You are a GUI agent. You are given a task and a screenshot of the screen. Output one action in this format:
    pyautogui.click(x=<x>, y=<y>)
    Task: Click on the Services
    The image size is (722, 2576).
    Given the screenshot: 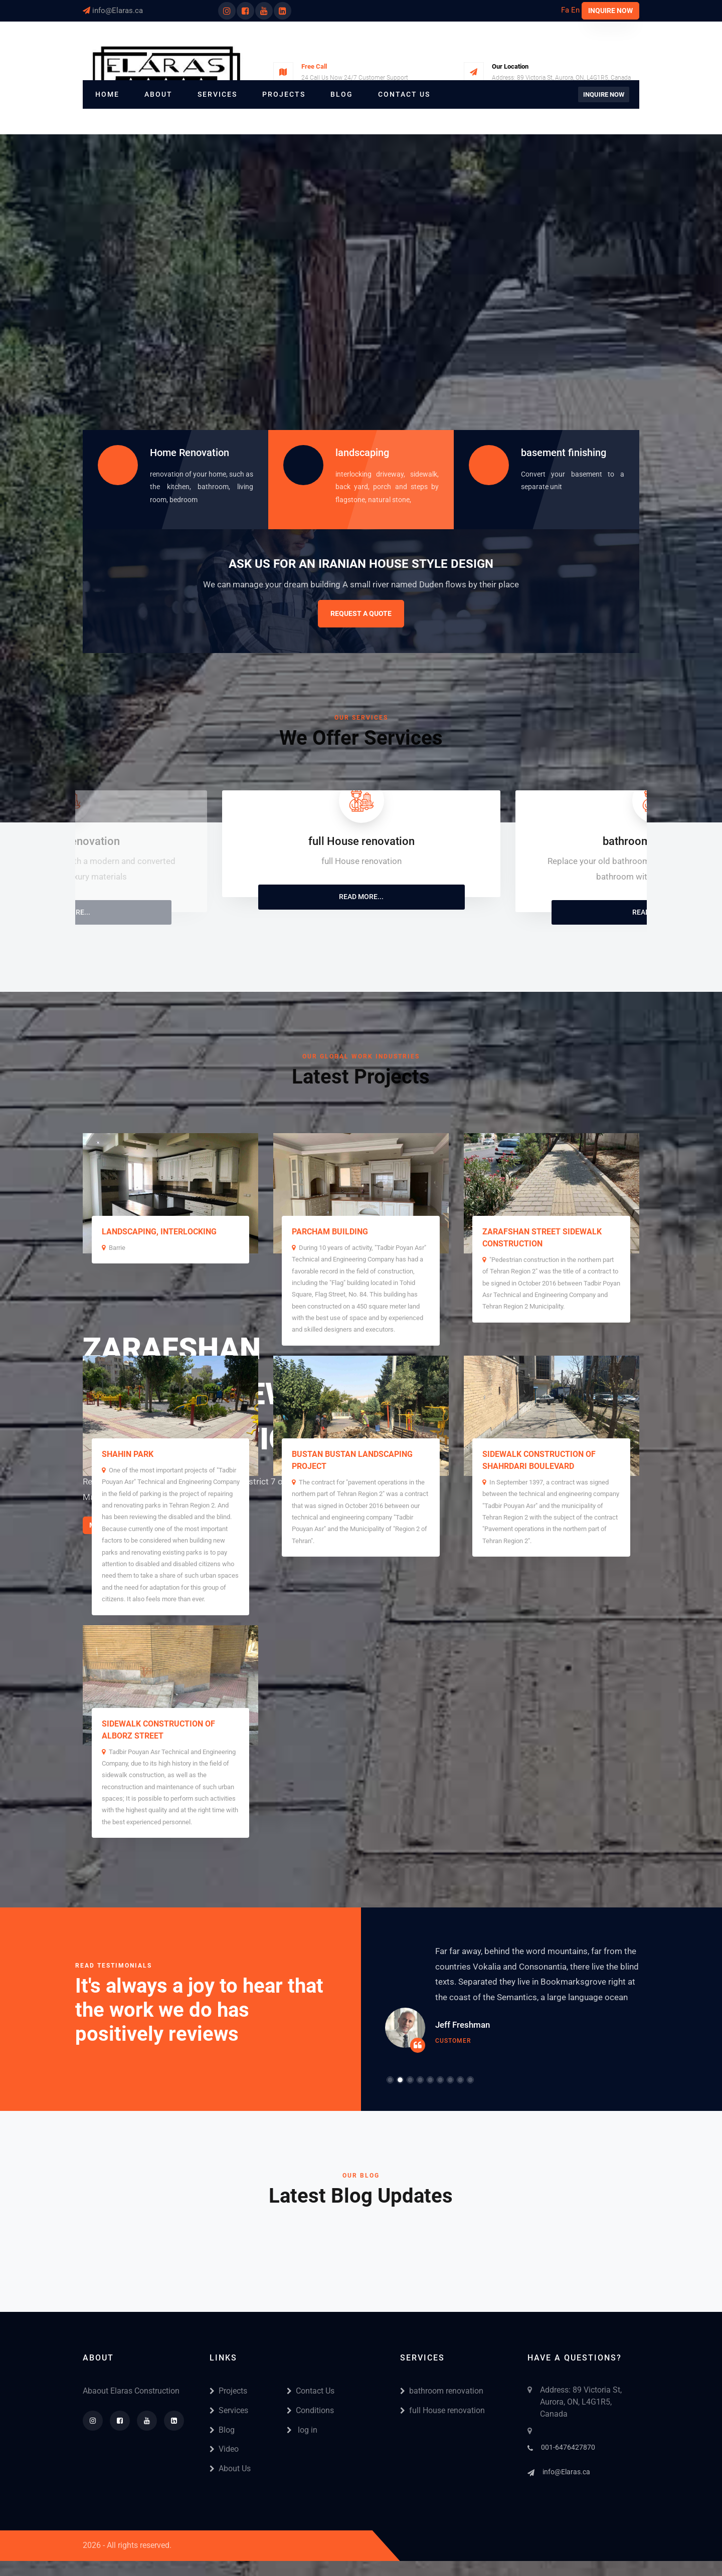 What is the action you would take?
    pyautogui.click(x=217, y=94)
    